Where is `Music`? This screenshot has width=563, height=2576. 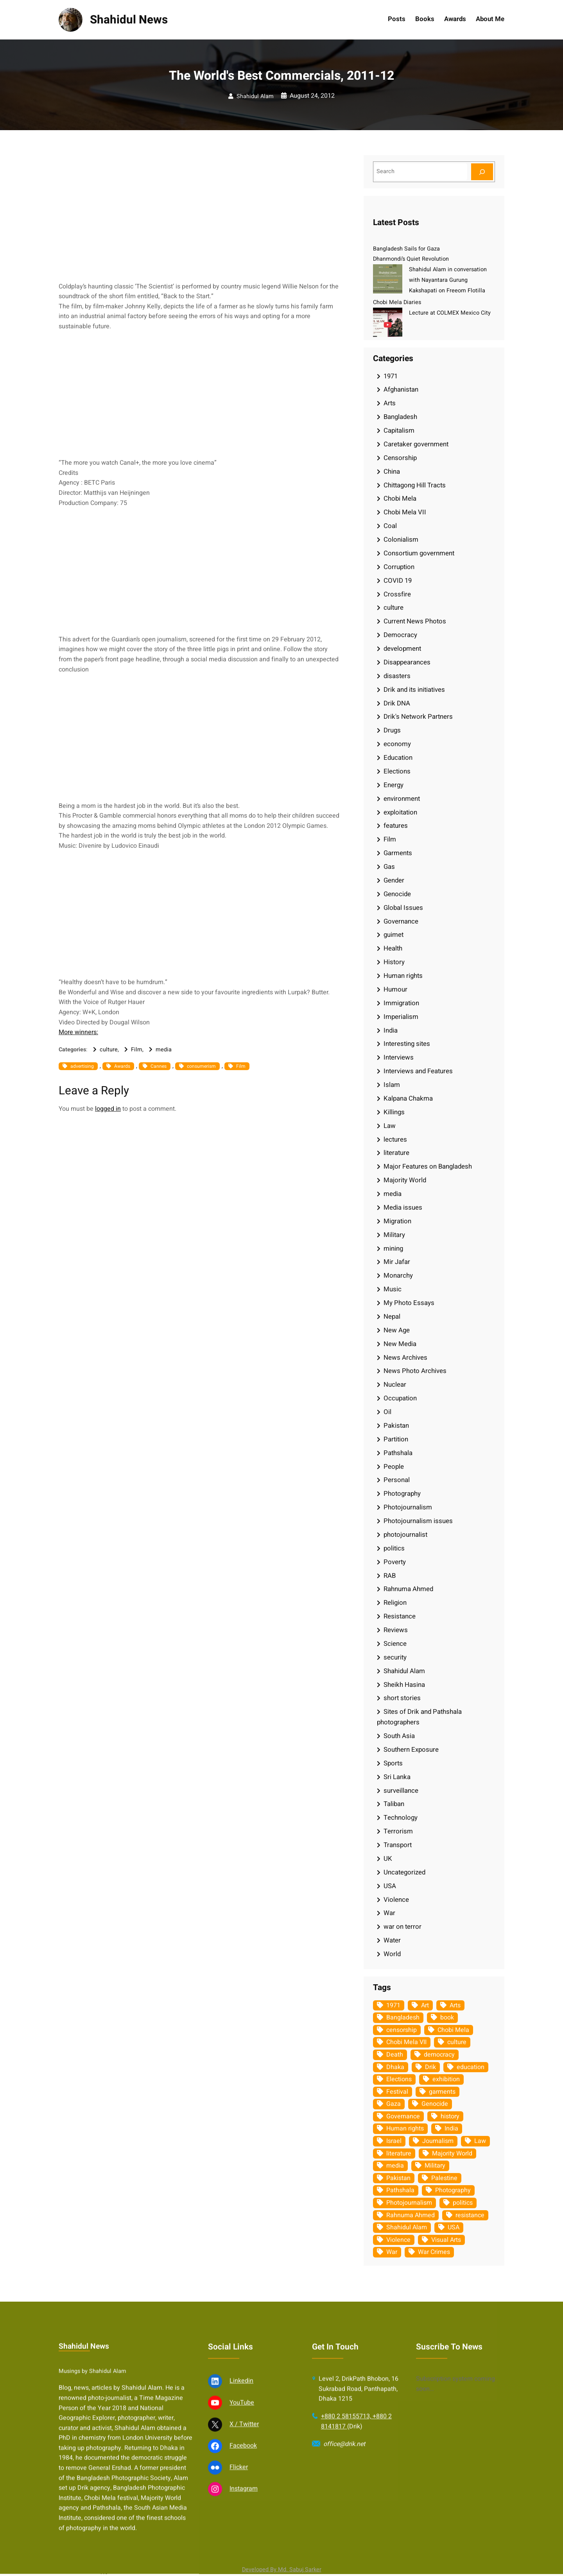 Music is located at coordinates (393, 1289).